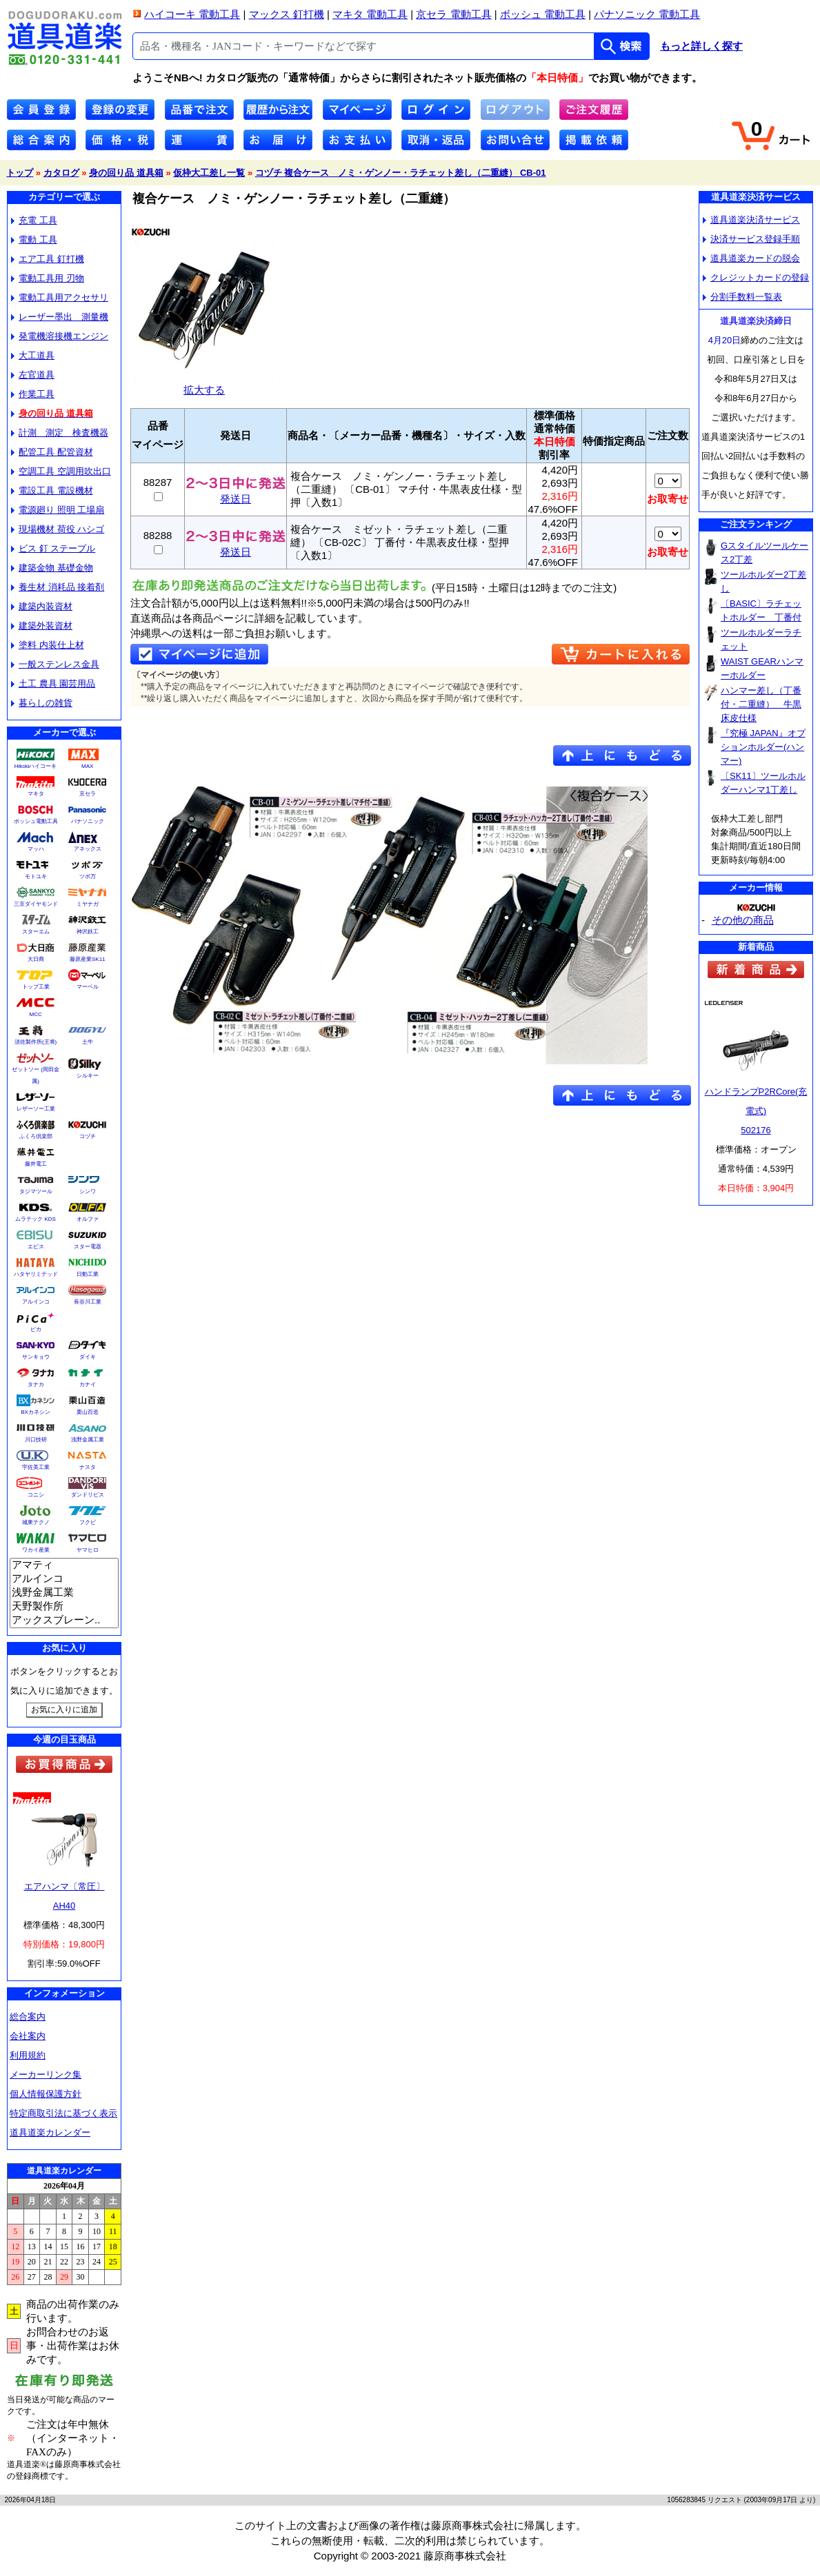 Image resolution: width=820 pixels, height=2576 pixels. What do you see at coordinates (209, 173) in the screenshot?
I see `仮枠大工差し一覧` at bounding box center [209, 173].